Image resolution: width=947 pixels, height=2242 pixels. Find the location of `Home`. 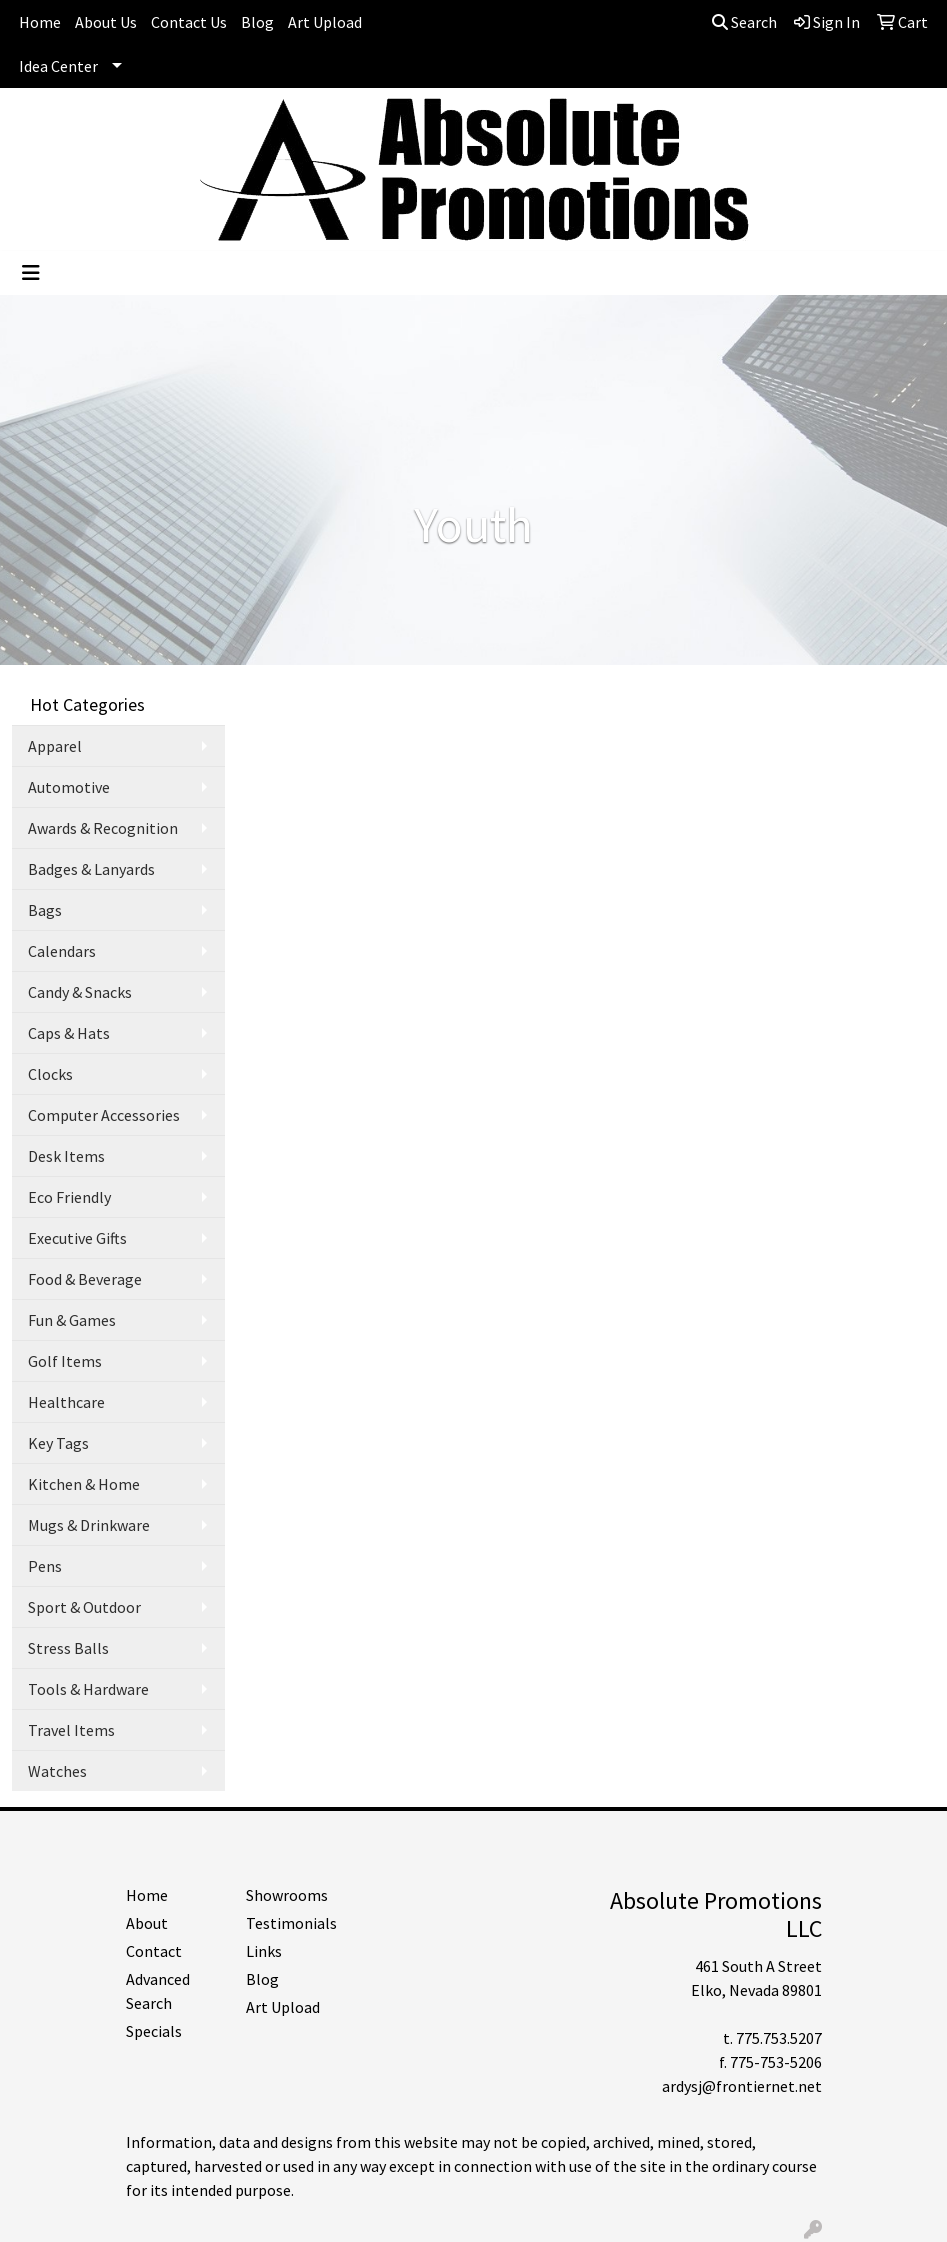

Home is located at coordinates (40, 22).